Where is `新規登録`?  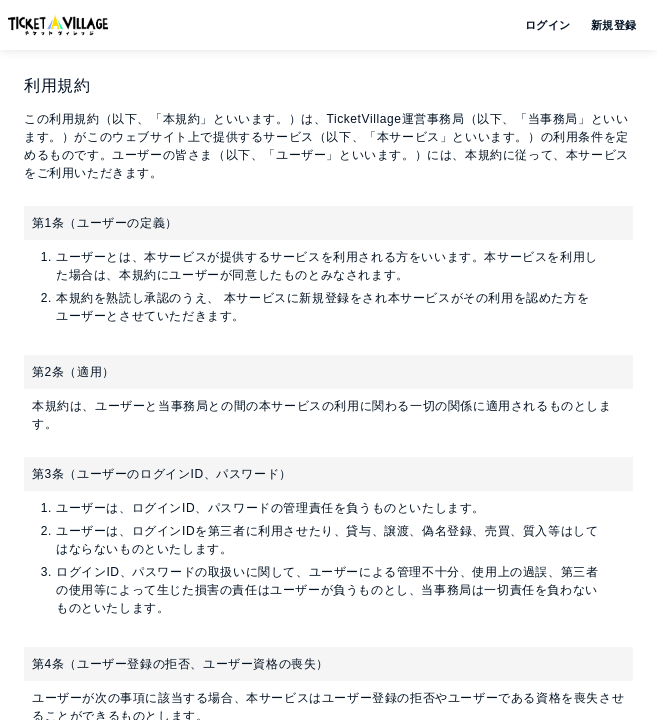
新規登録 is located at coordinates (606, 25).